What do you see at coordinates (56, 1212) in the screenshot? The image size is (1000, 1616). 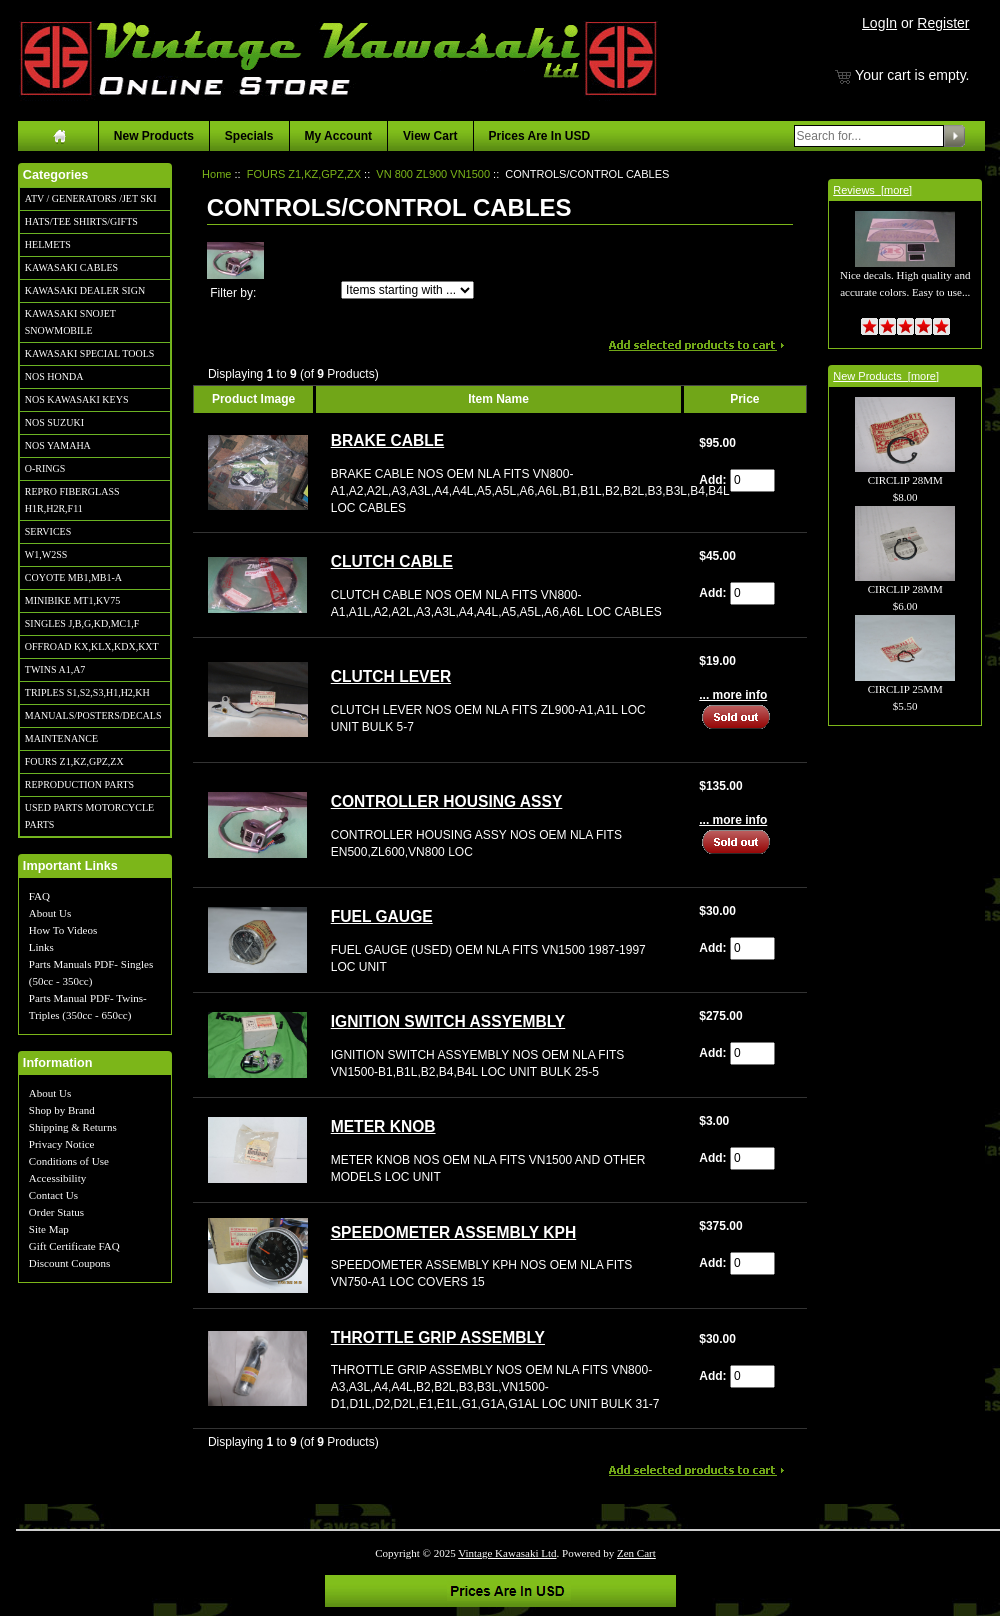 I see `Order Status` at bounding box center [56, 1212].